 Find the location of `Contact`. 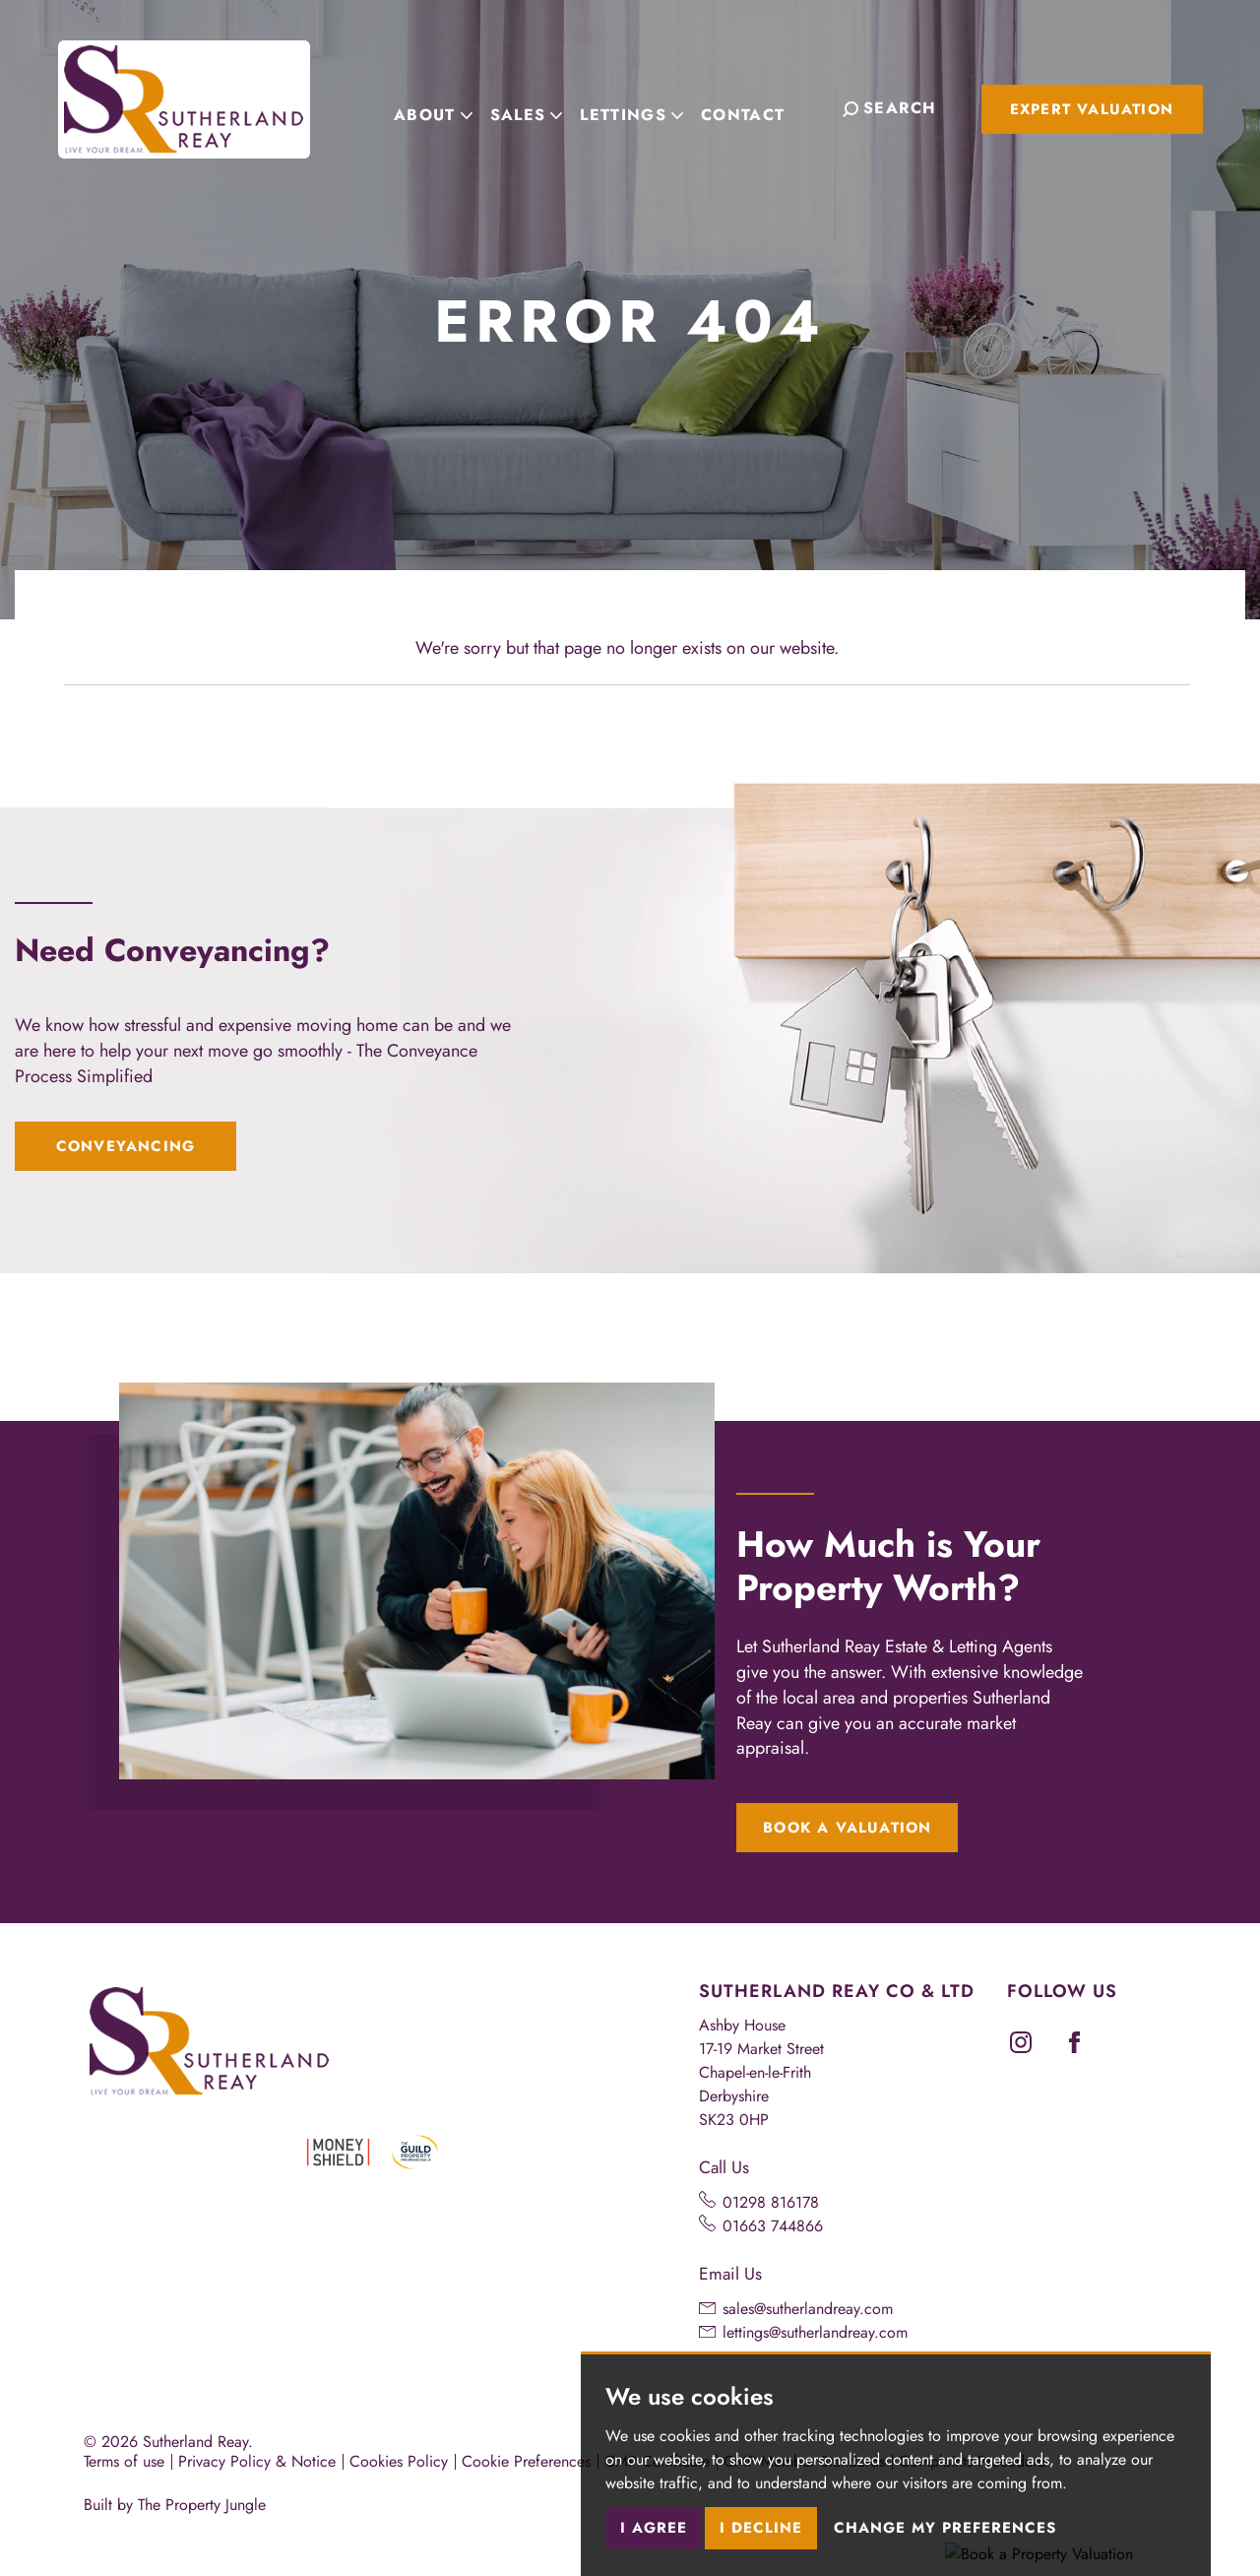

Contact is located at coordinates (753, 107).